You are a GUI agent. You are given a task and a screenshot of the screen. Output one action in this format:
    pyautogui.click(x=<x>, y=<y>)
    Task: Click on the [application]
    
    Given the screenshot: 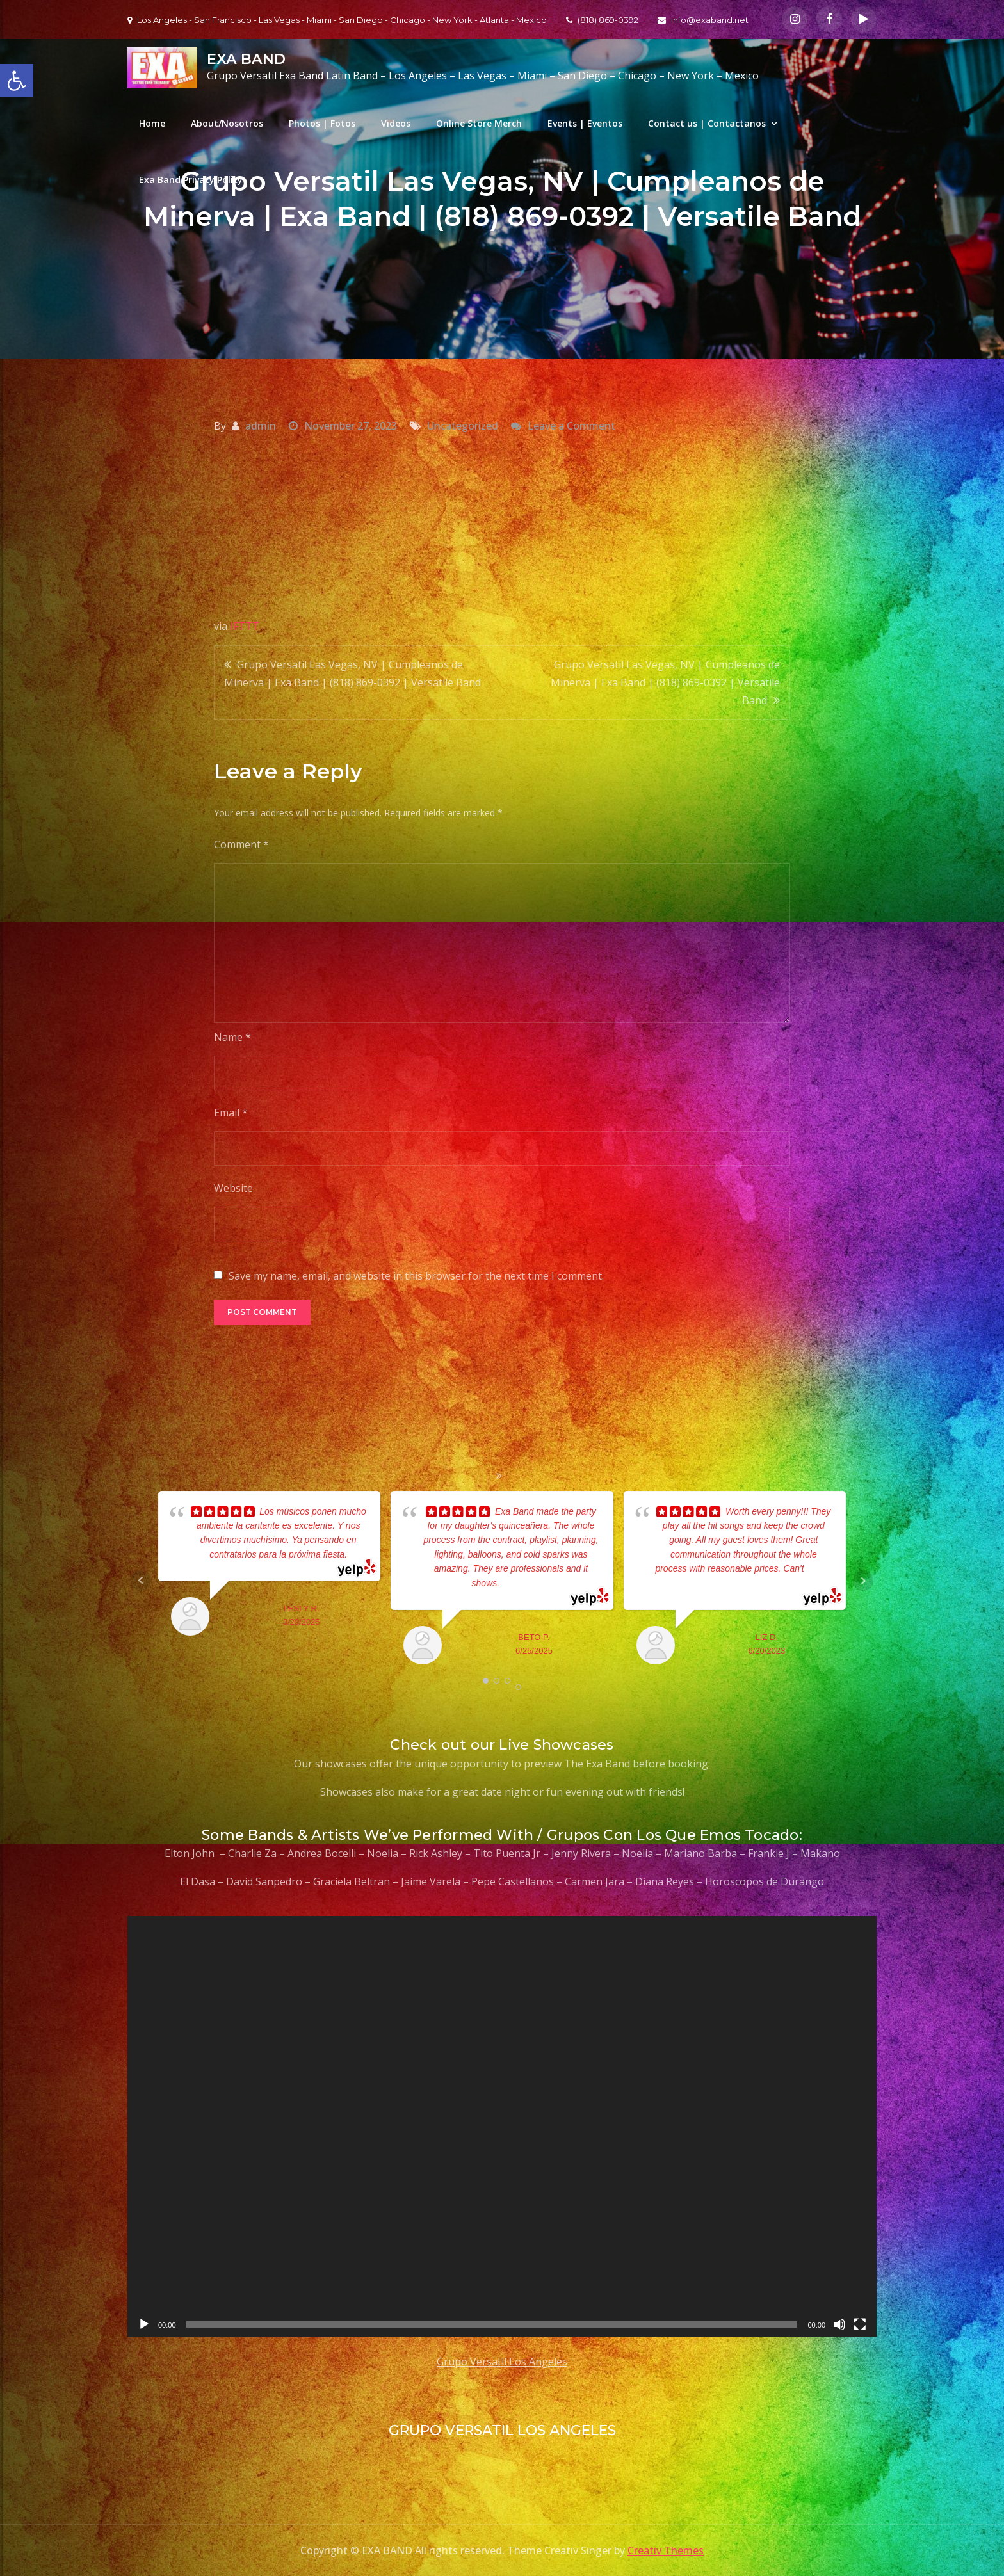 What is the action you would take?
    pyautogui.click(x=502, y=2126)
    